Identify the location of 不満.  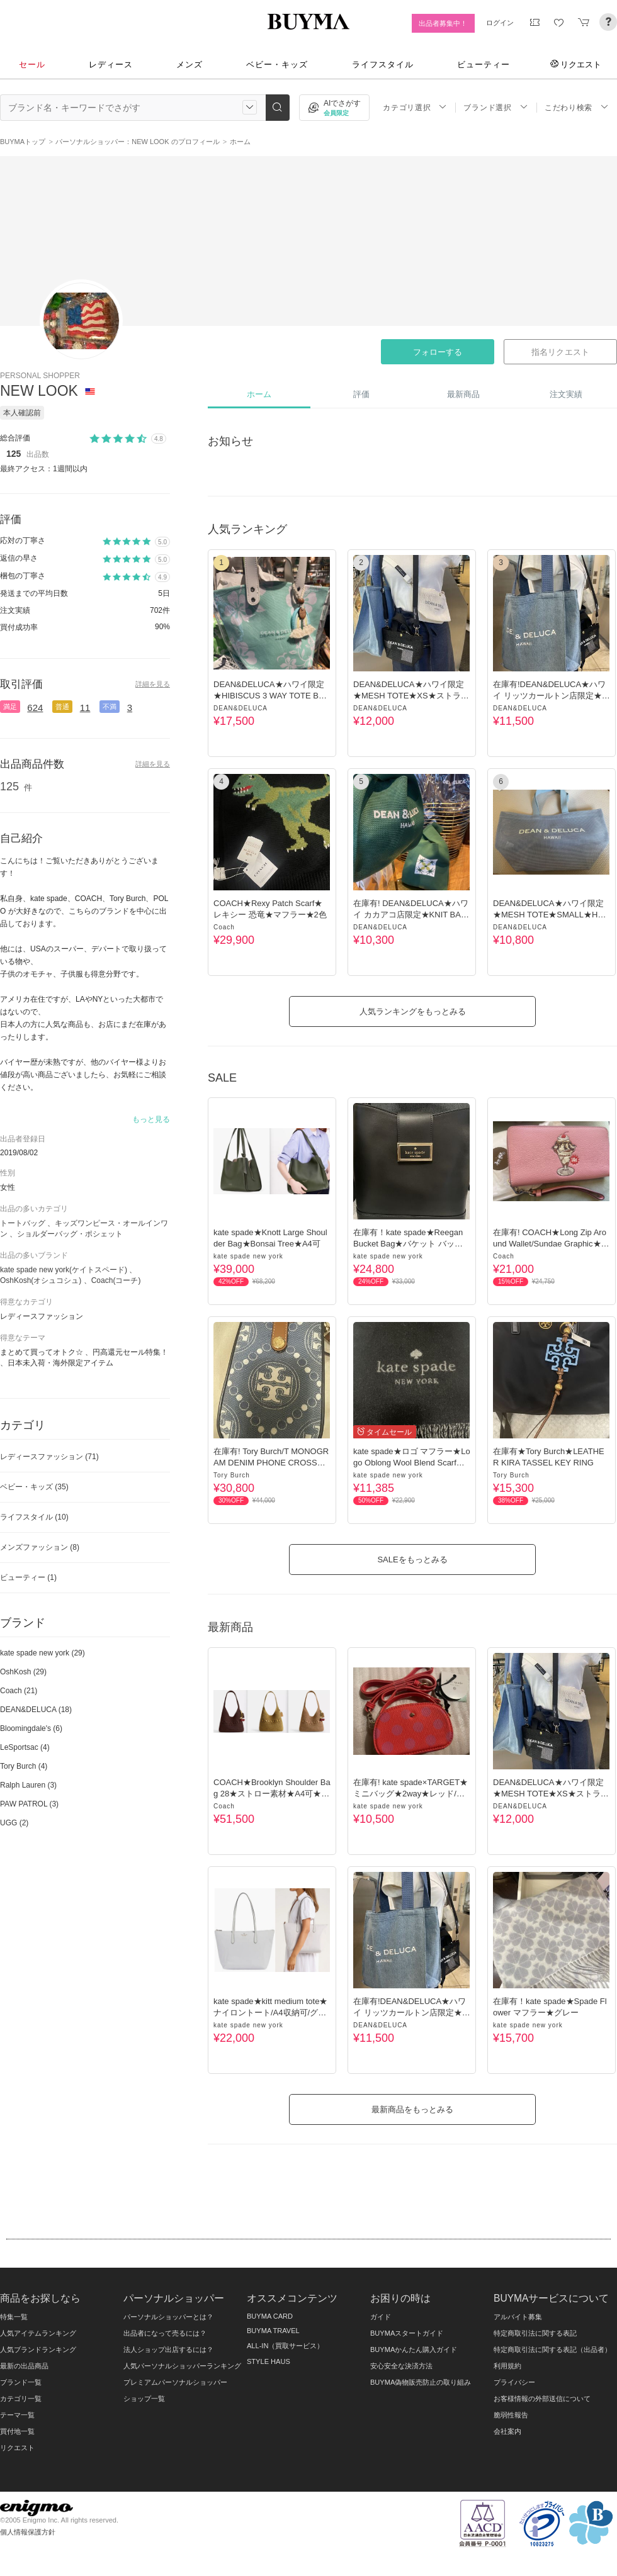
(109, 706).